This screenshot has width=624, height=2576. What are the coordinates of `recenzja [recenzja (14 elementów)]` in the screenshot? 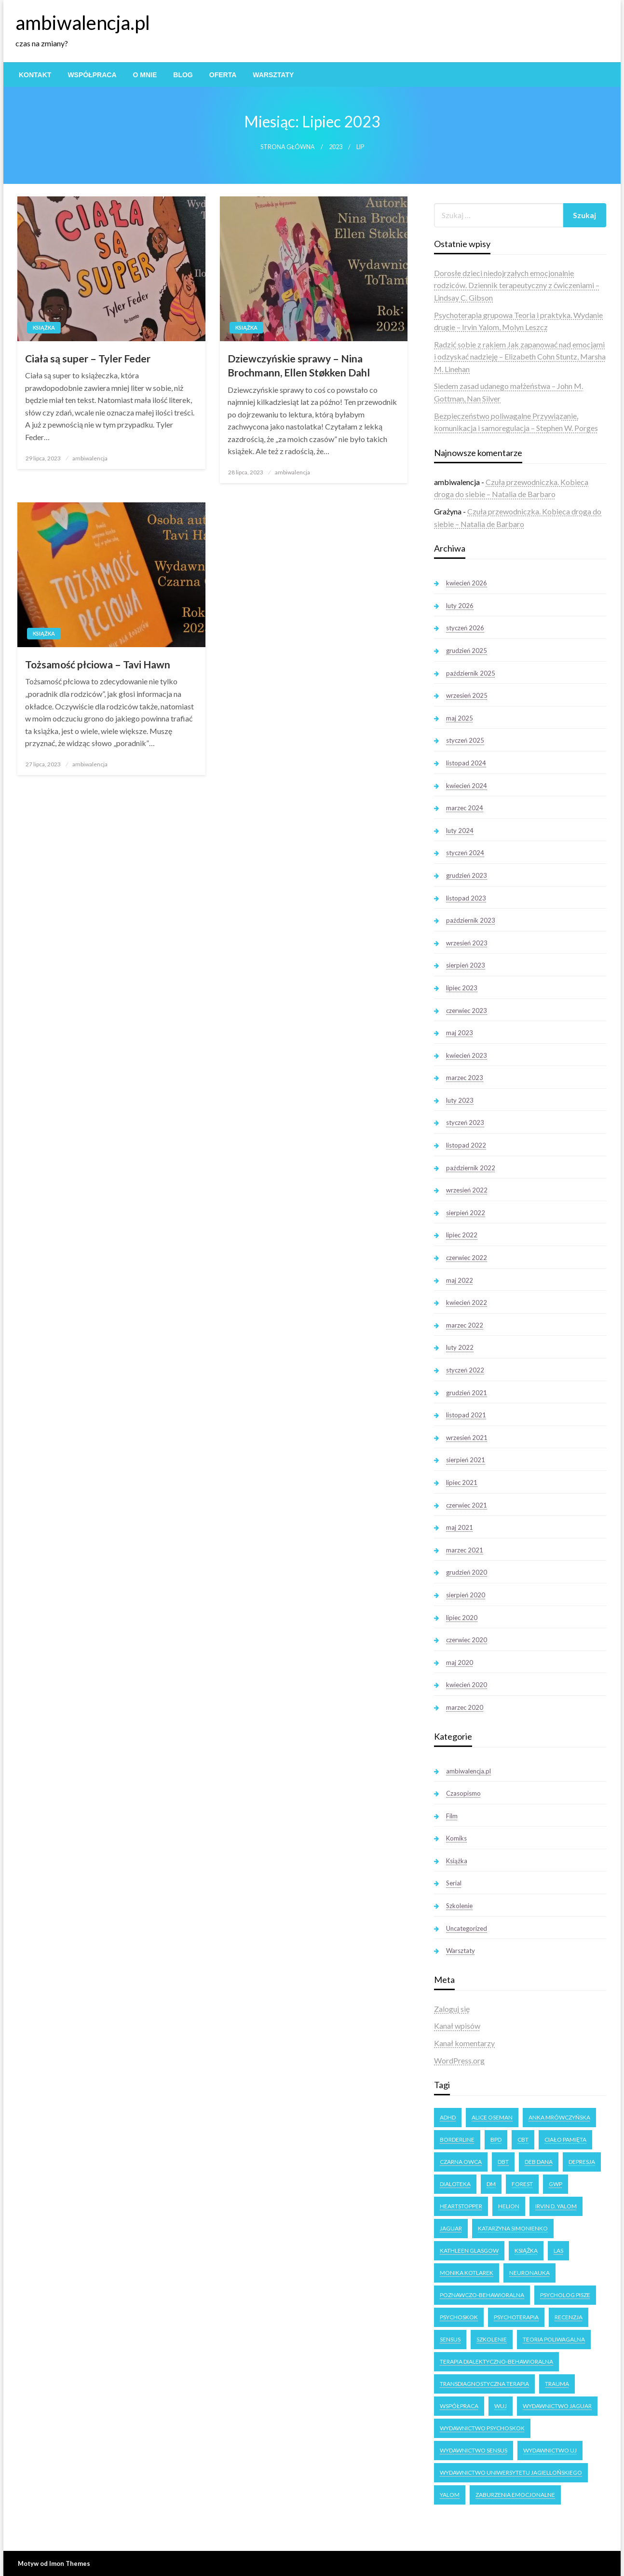 It's located at (569, 2317).